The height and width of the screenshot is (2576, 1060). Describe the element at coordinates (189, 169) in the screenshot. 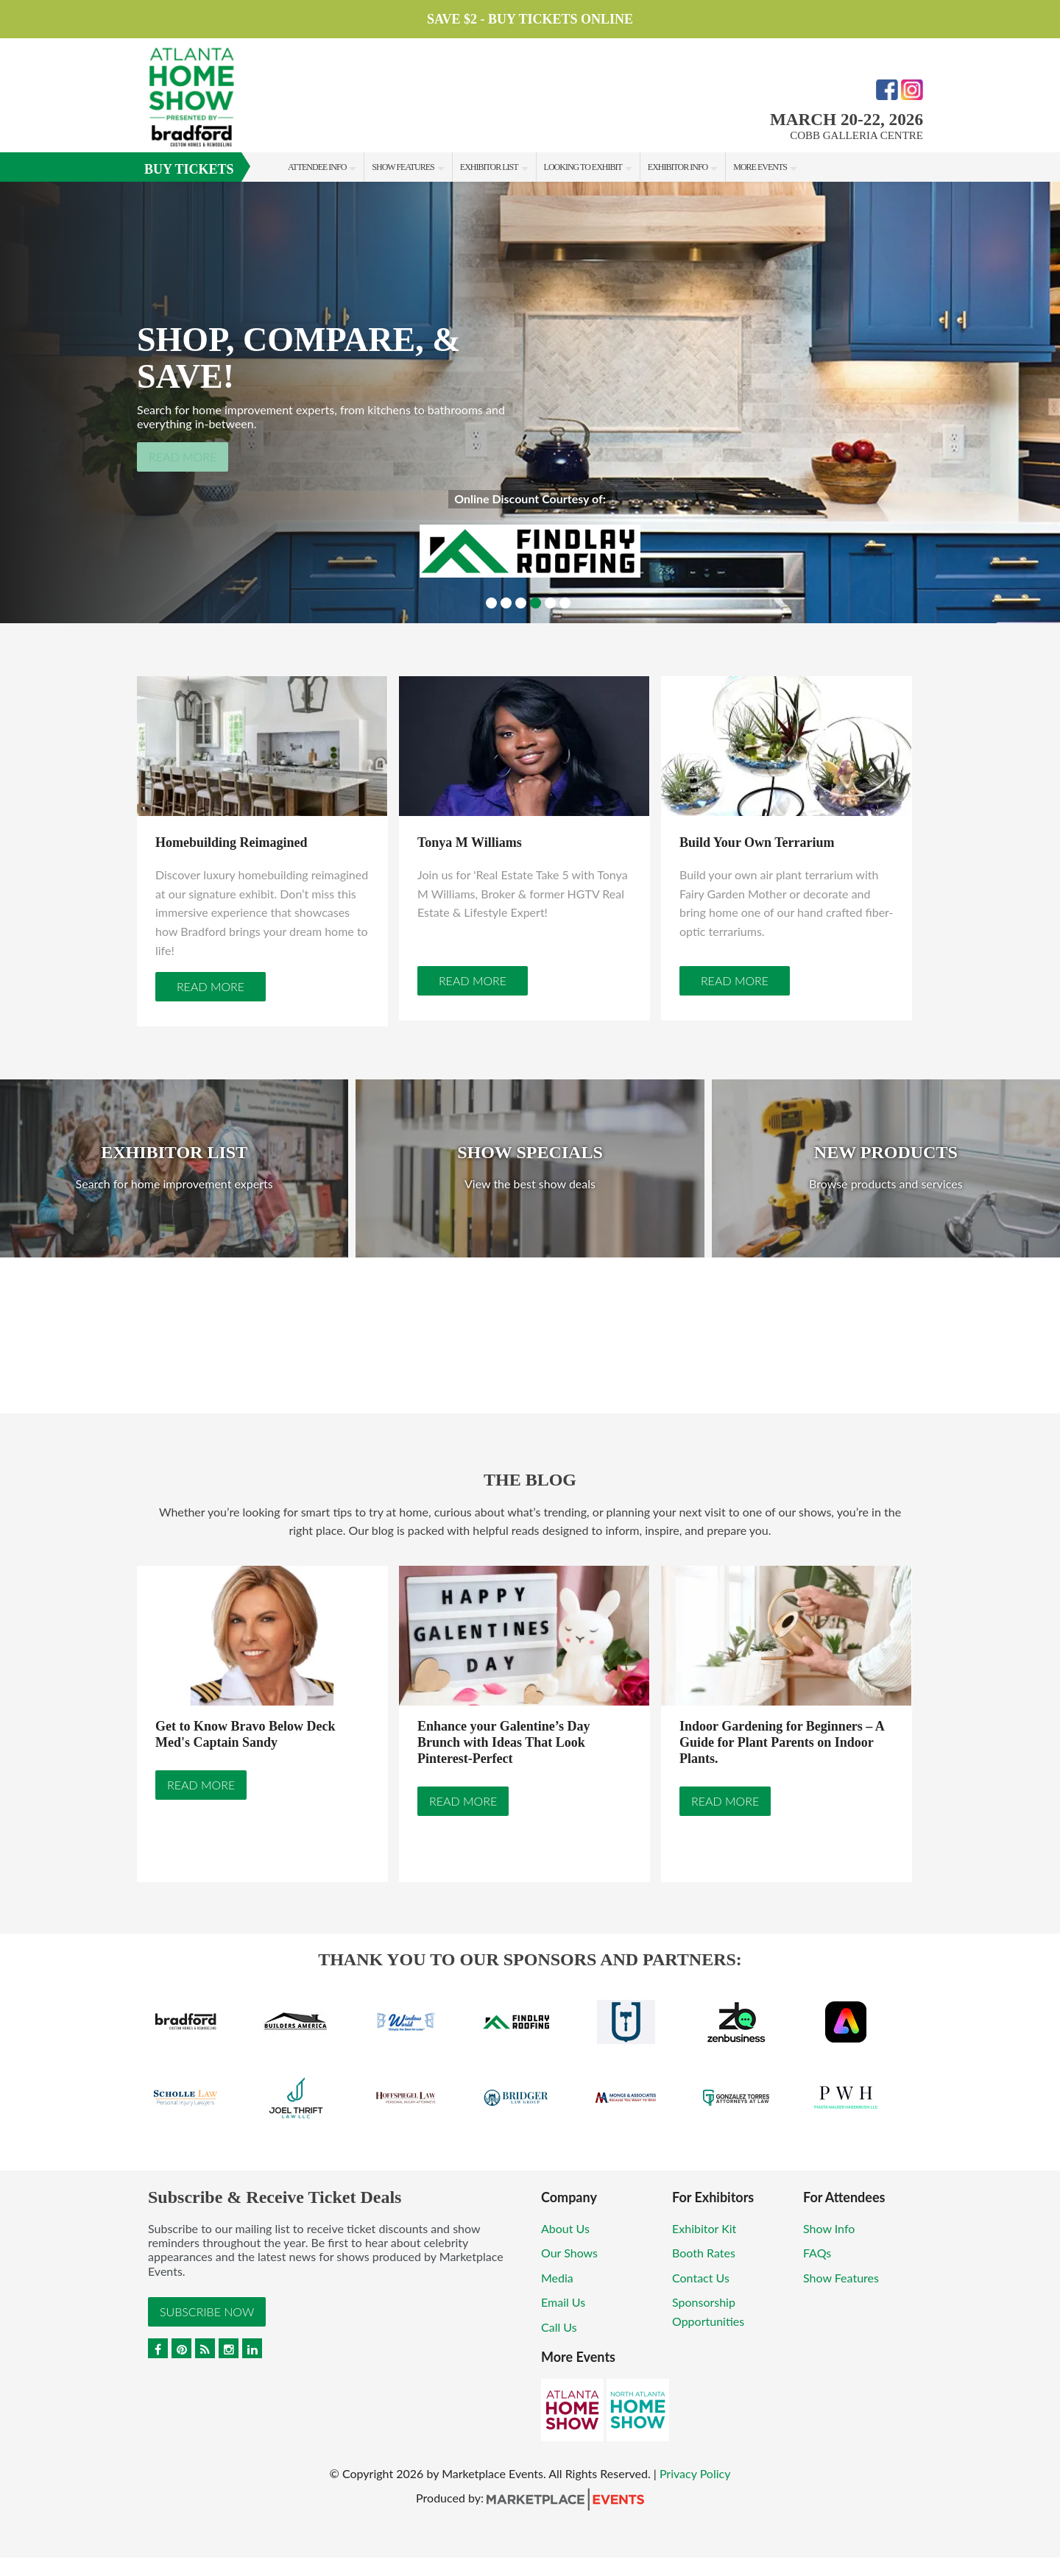

I see `Buy Tickets` at that location.